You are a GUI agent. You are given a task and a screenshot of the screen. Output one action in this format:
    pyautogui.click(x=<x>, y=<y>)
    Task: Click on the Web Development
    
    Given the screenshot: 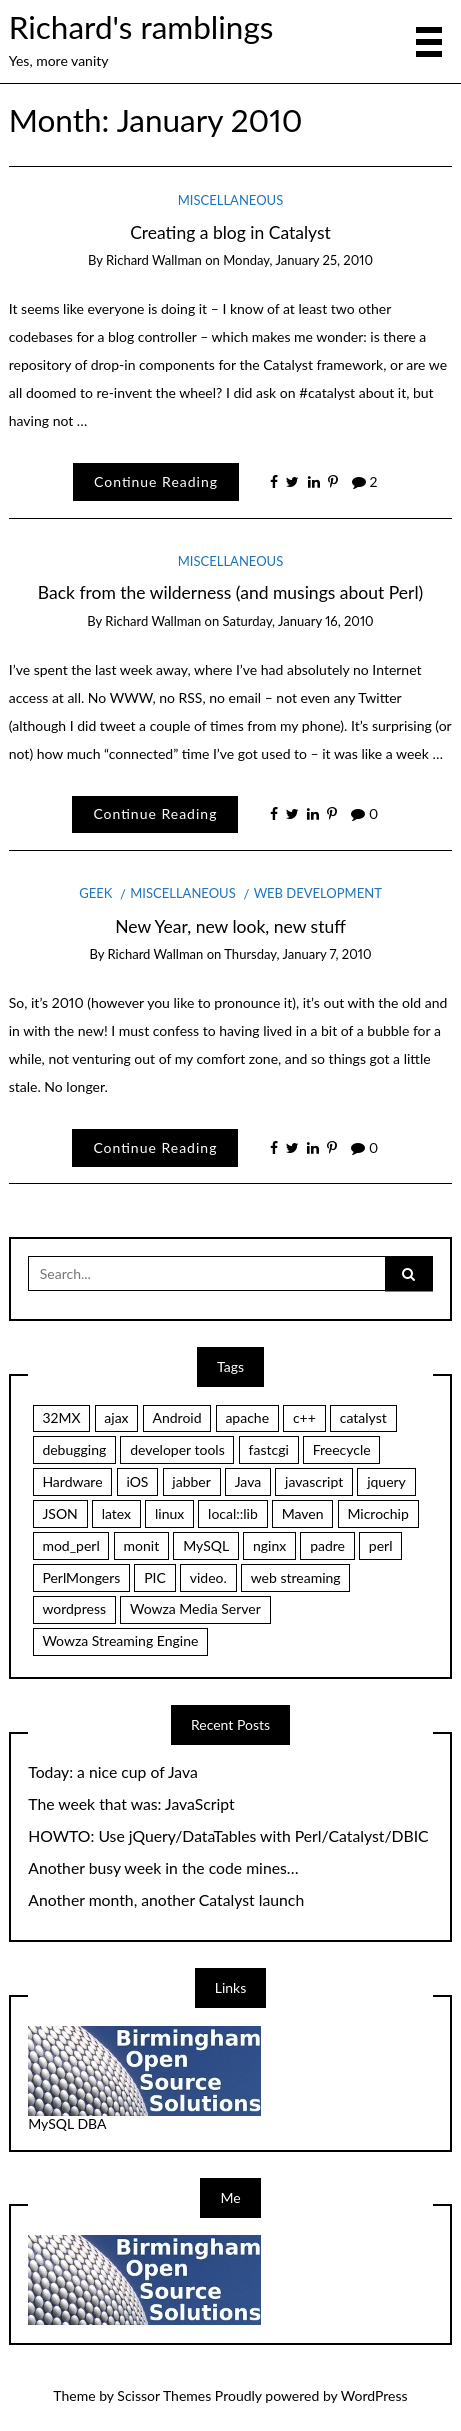 What is the action you would take?
    pyautogui.click(x=318, y=893)
    